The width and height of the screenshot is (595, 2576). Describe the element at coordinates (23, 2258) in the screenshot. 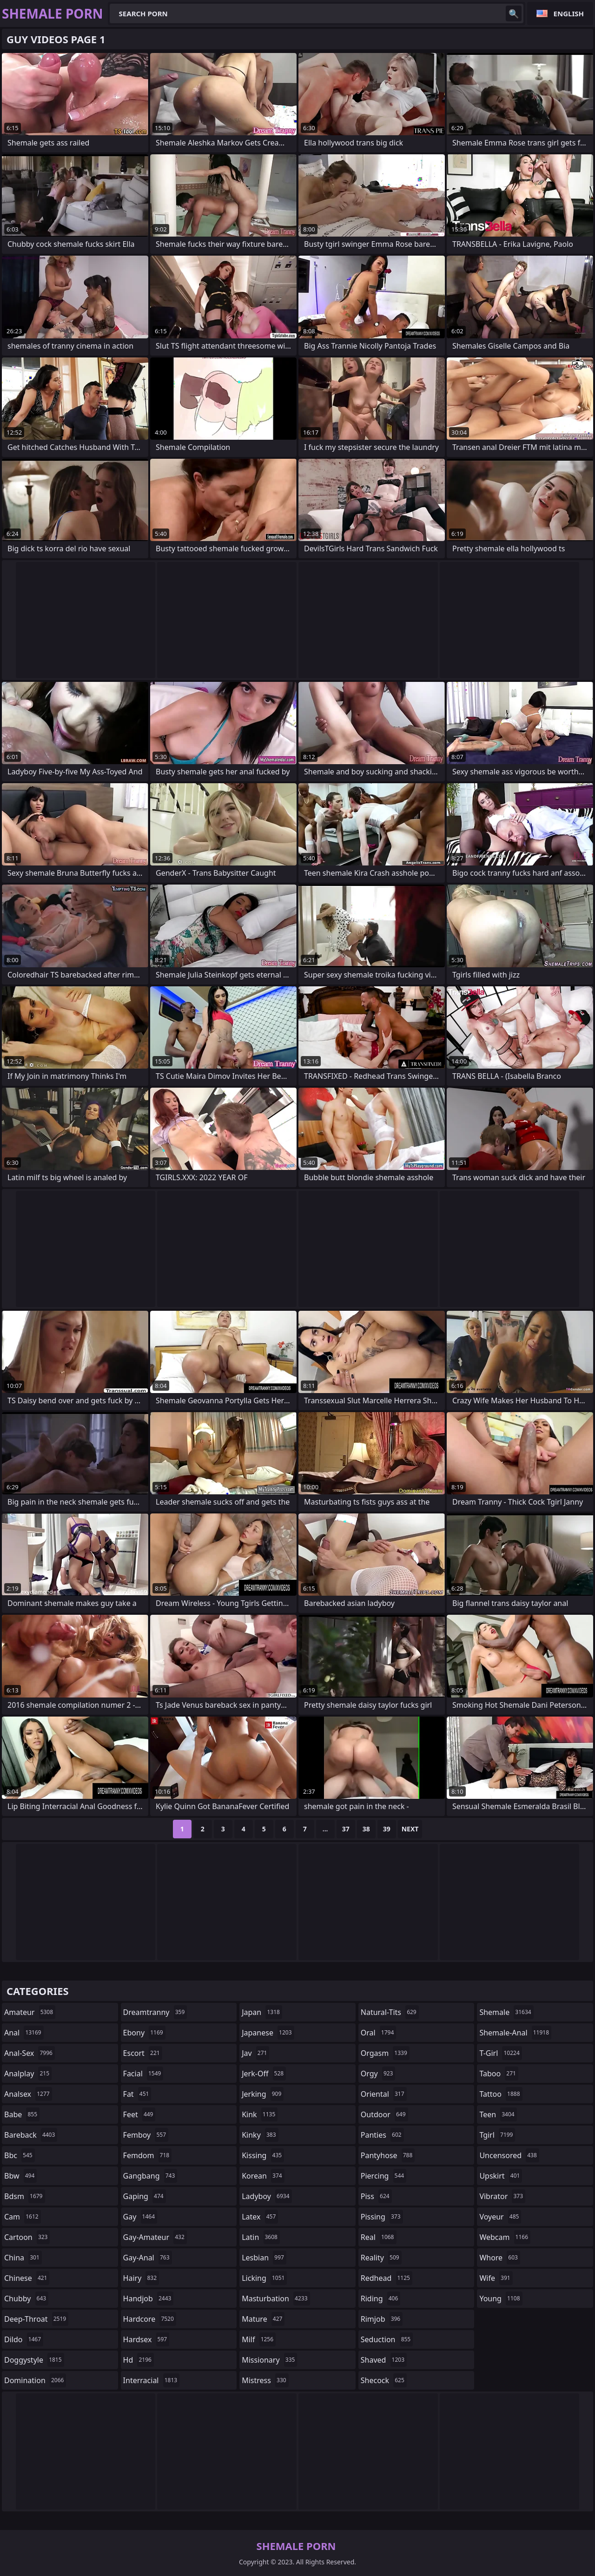

I see `china` at that location.